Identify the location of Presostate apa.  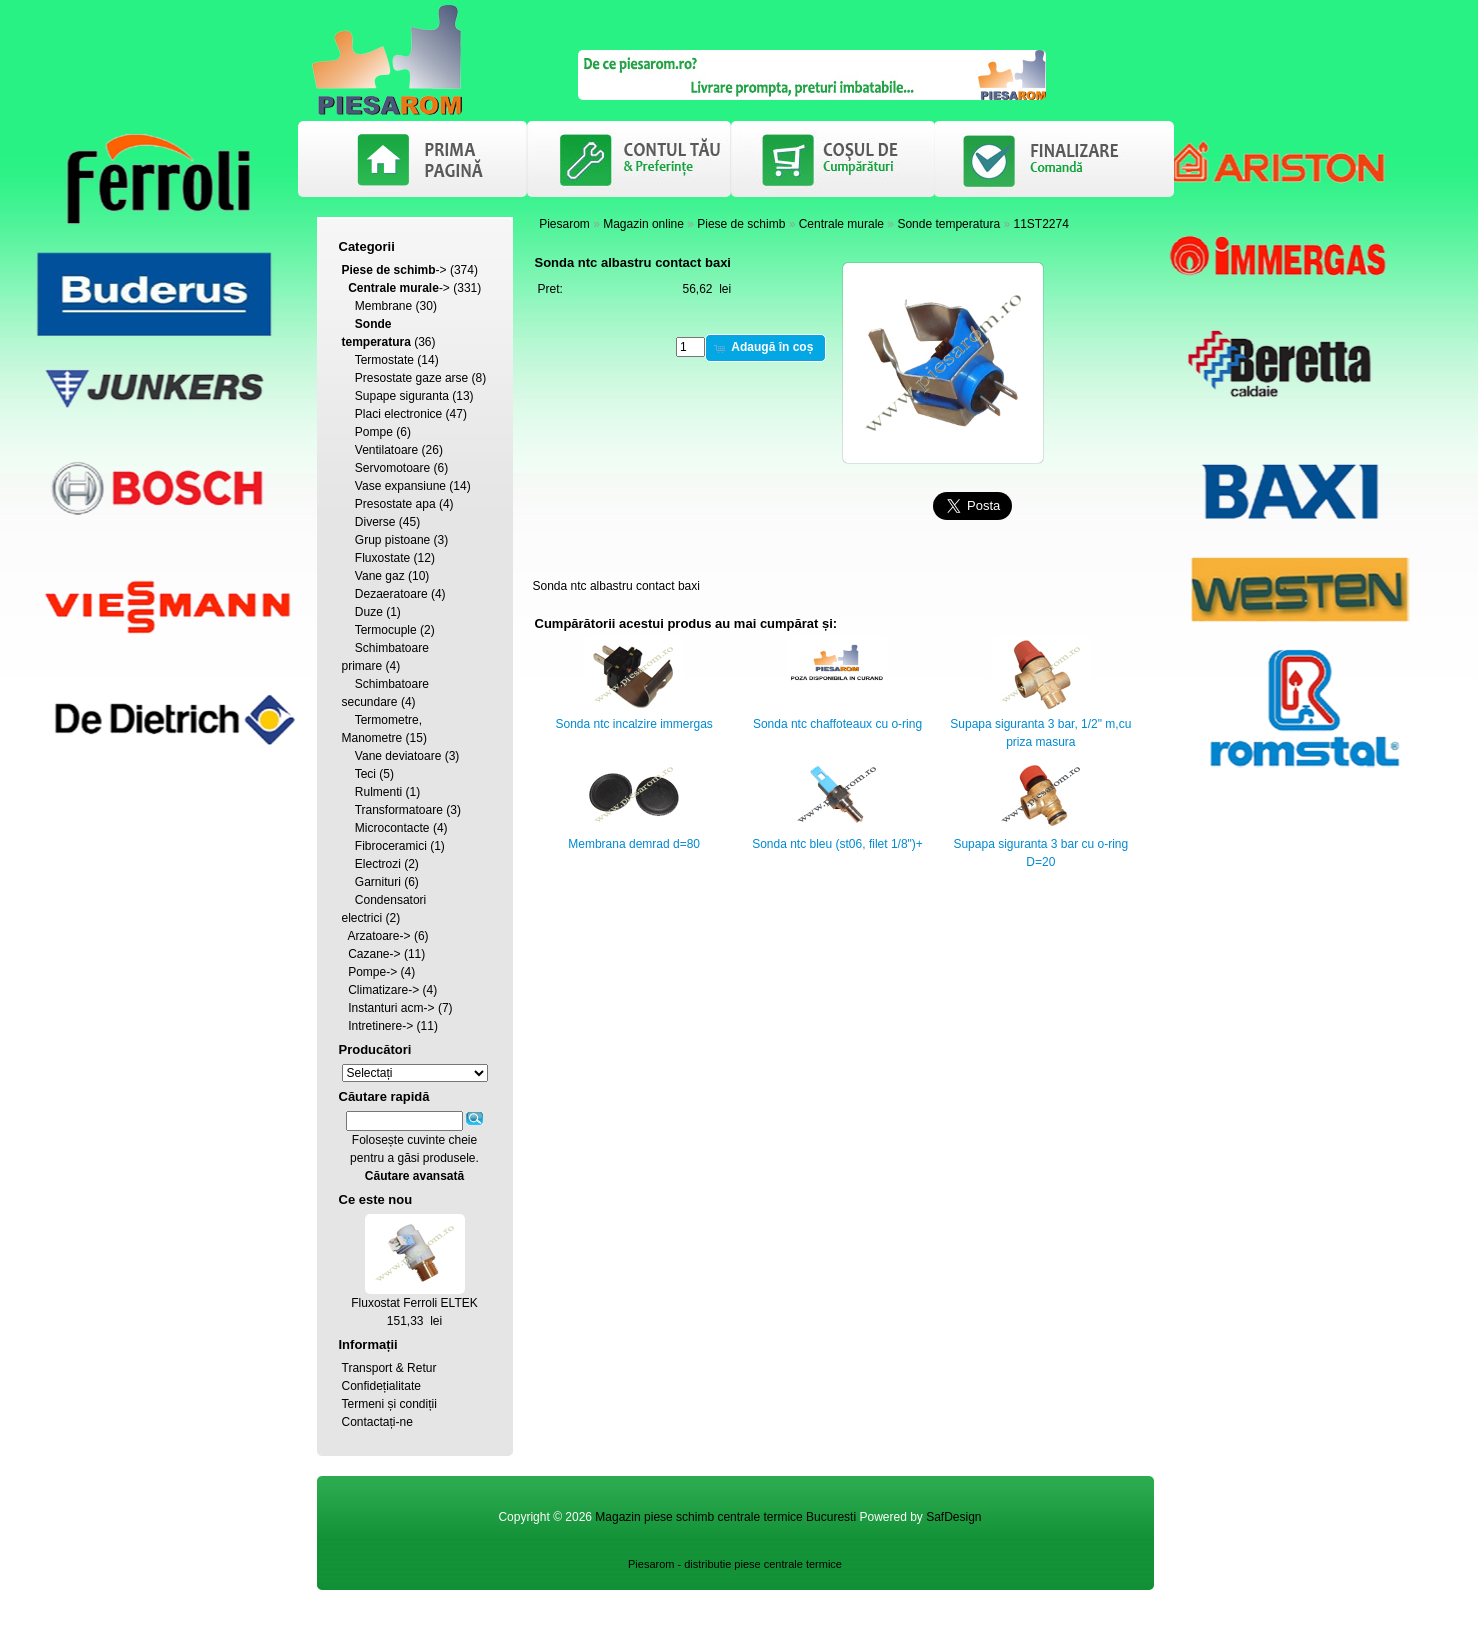
(395, 504).